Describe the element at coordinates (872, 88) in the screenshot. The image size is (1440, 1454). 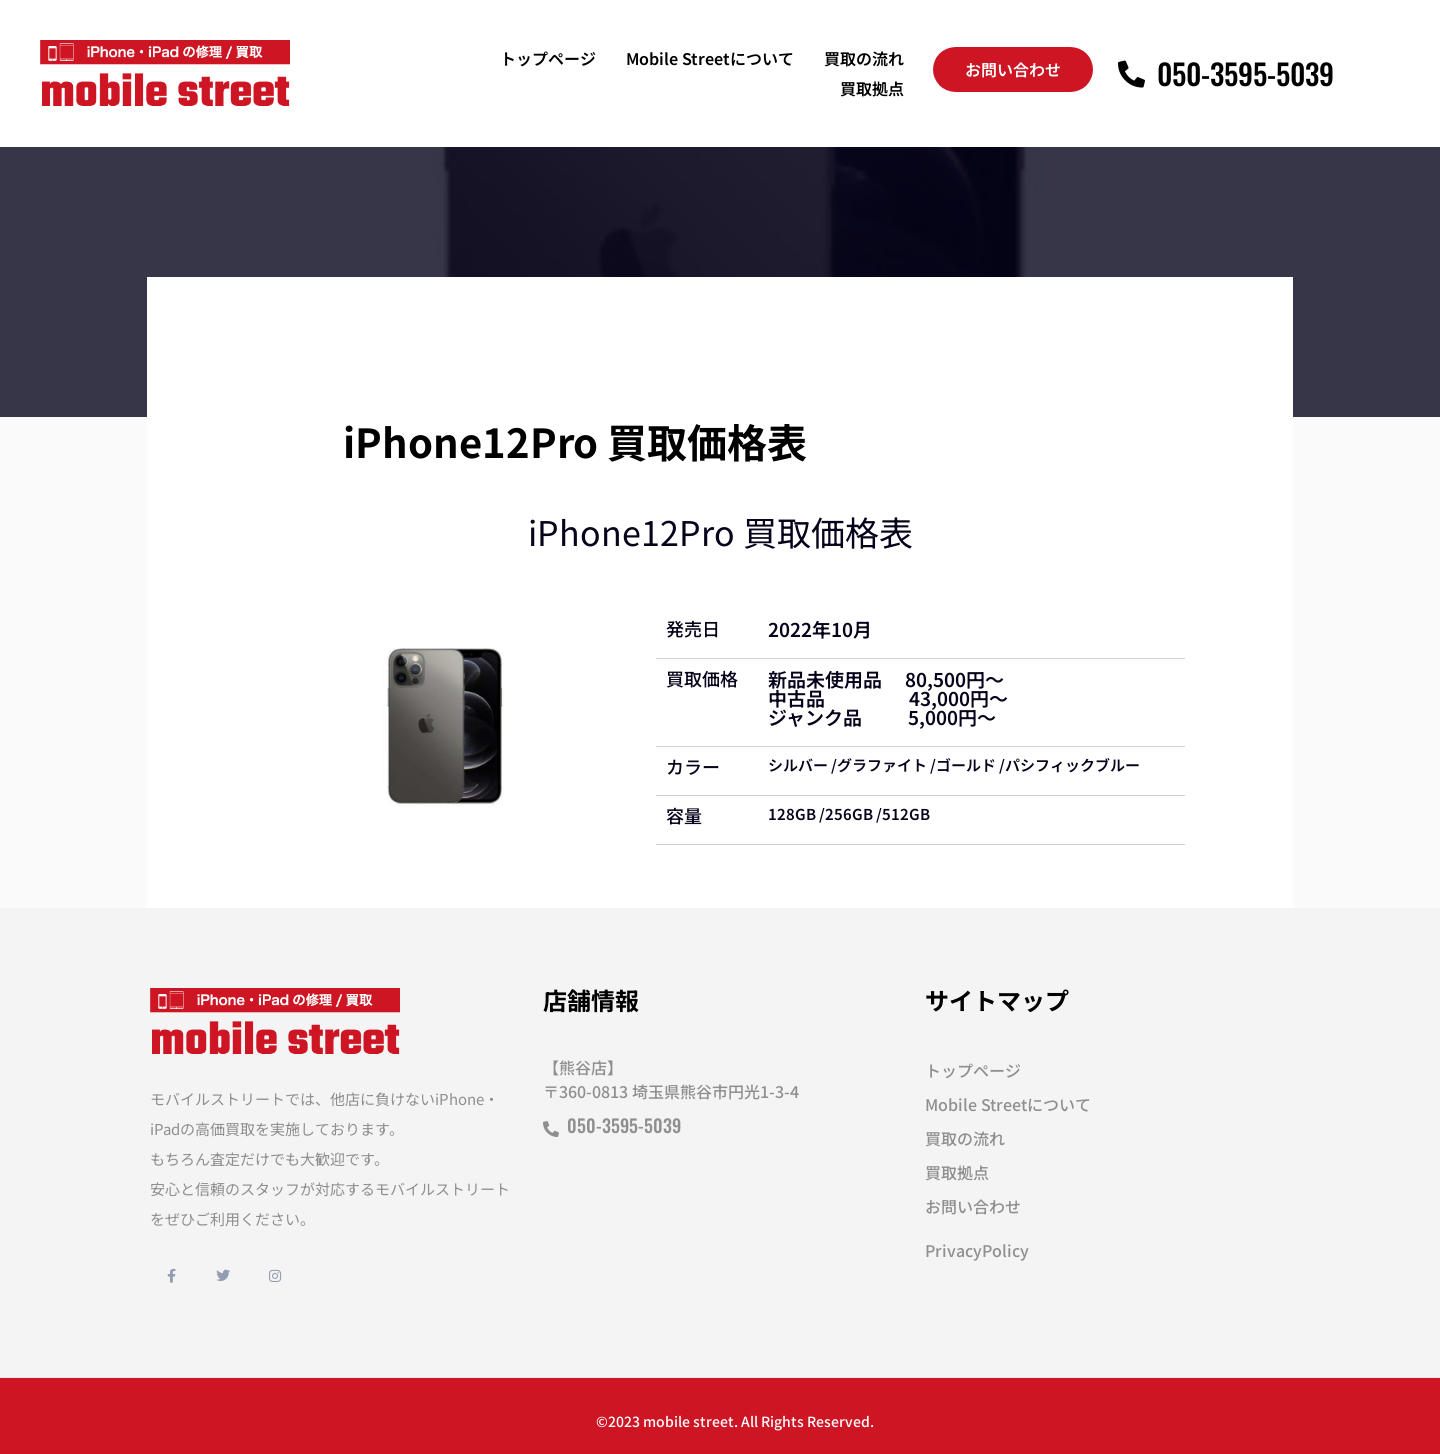
I see `買取拠点` at that location.